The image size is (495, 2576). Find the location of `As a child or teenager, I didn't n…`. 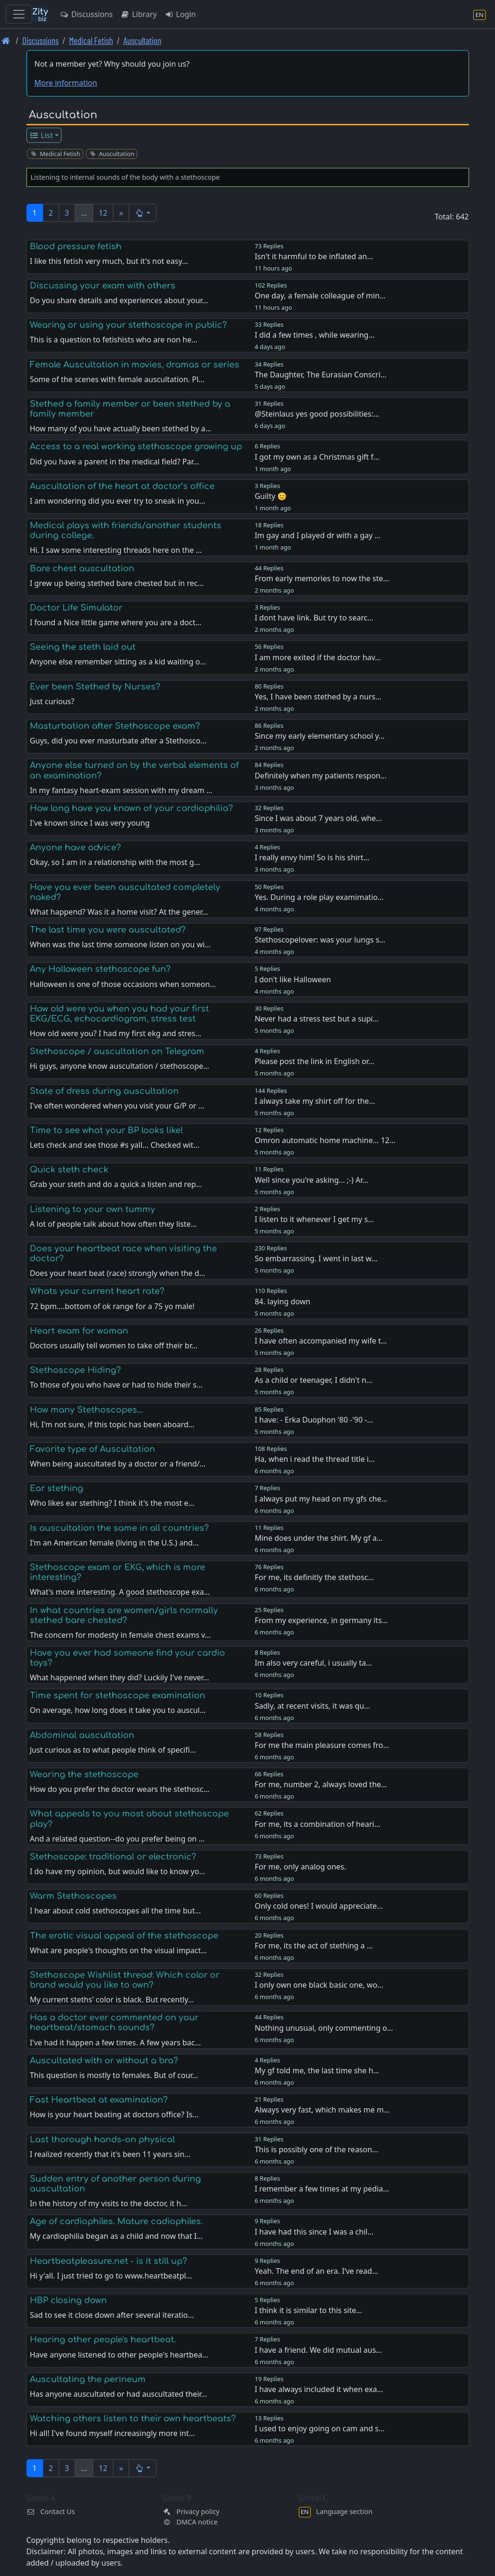

As a child or teenager, I didn't n… is located at coordinates (314, 1380).